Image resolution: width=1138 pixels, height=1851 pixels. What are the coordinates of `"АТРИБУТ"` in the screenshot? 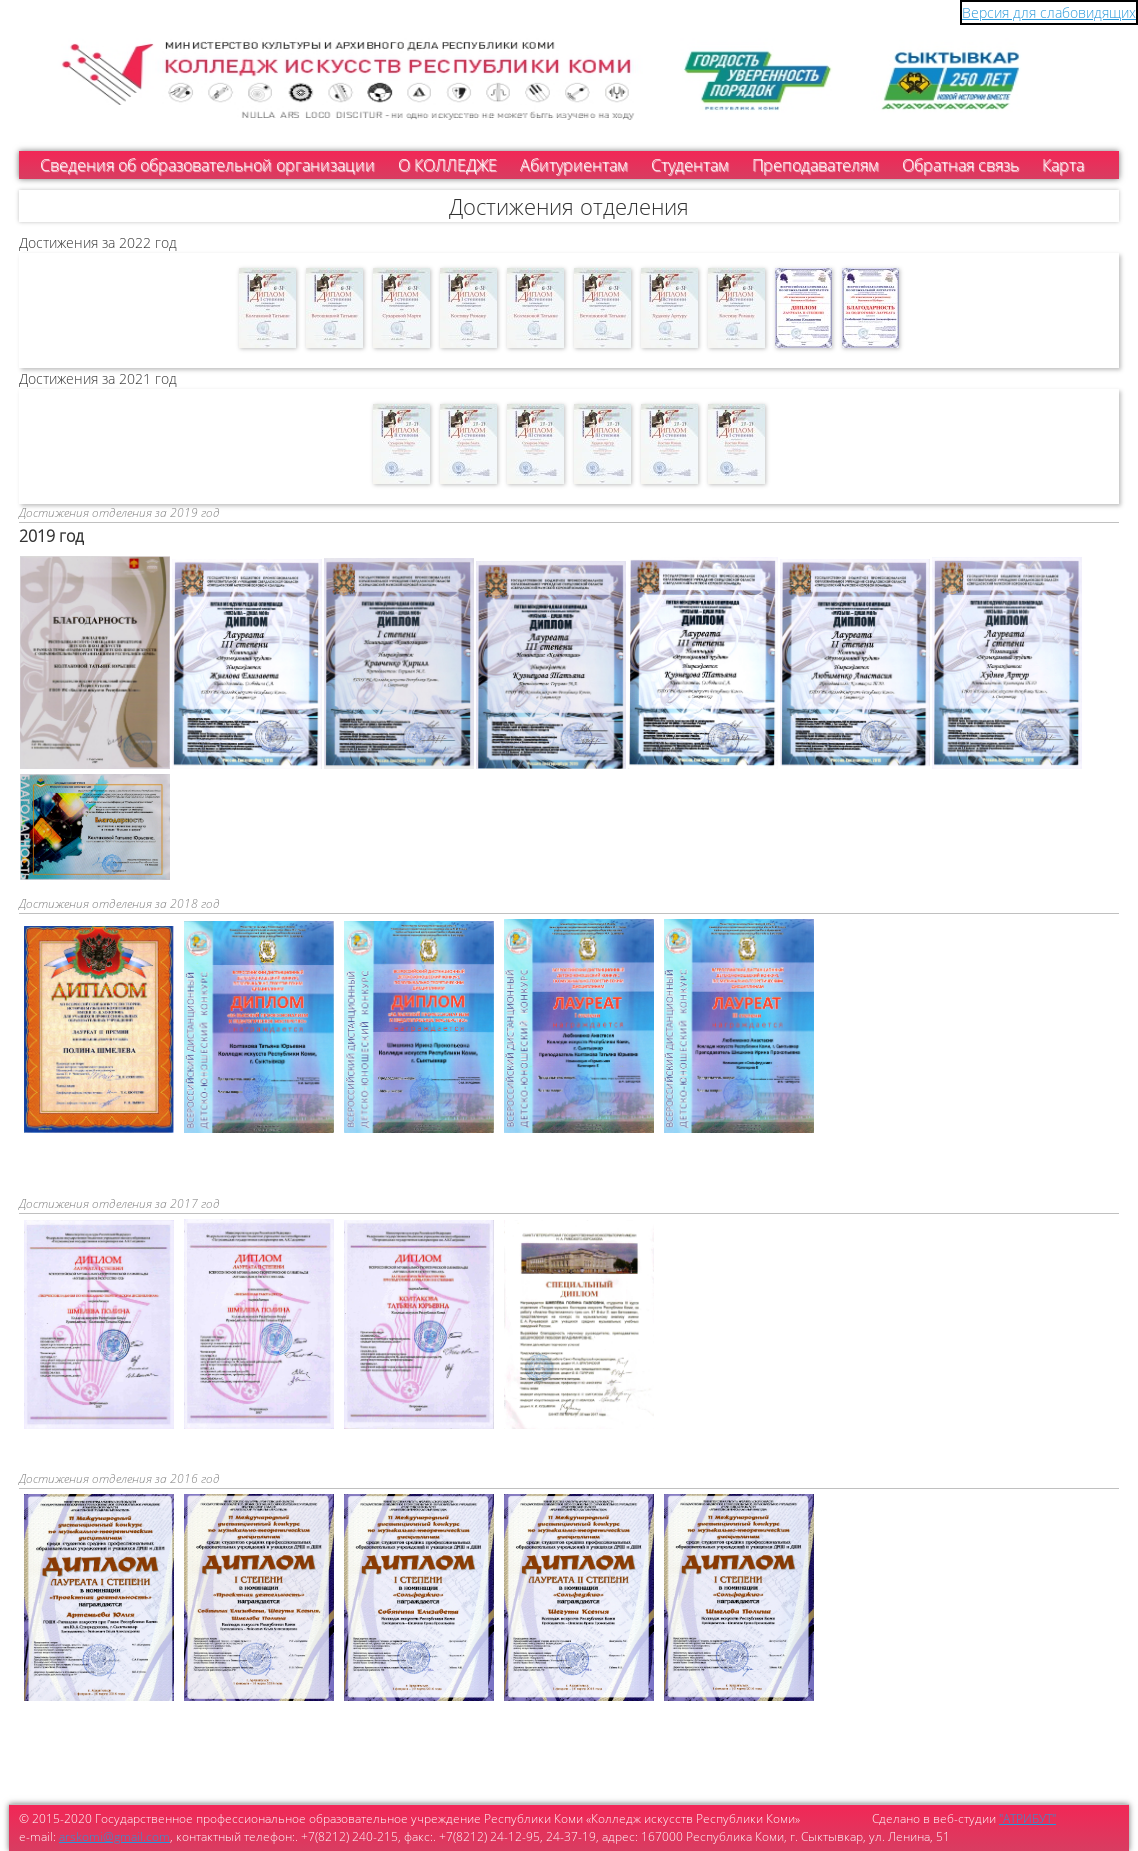 It's located at (1027, 1818).